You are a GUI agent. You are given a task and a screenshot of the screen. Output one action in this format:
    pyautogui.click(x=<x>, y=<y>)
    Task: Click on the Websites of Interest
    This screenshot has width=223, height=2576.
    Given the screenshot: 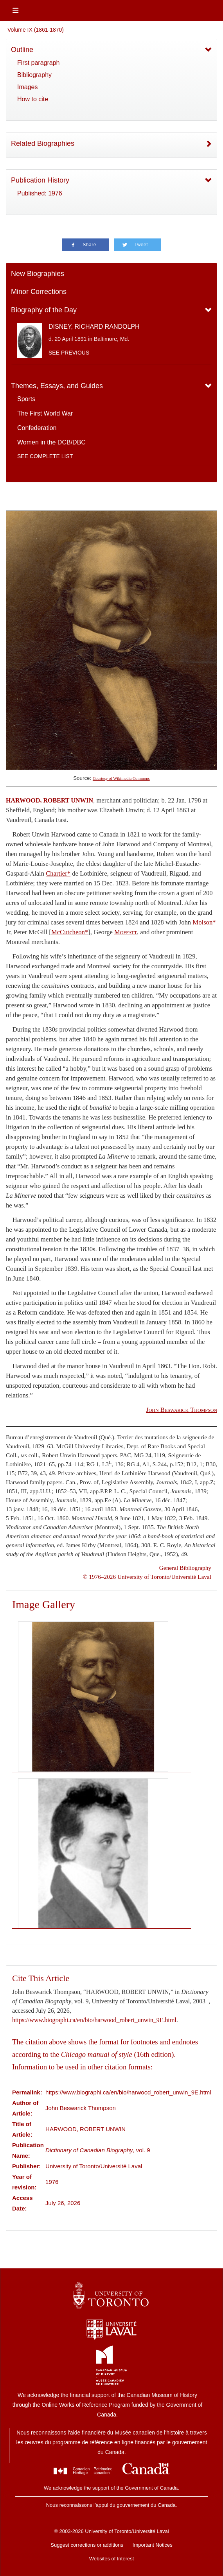 What is the action you would take?
    pyautogui.click(x=111, y=2559)
    